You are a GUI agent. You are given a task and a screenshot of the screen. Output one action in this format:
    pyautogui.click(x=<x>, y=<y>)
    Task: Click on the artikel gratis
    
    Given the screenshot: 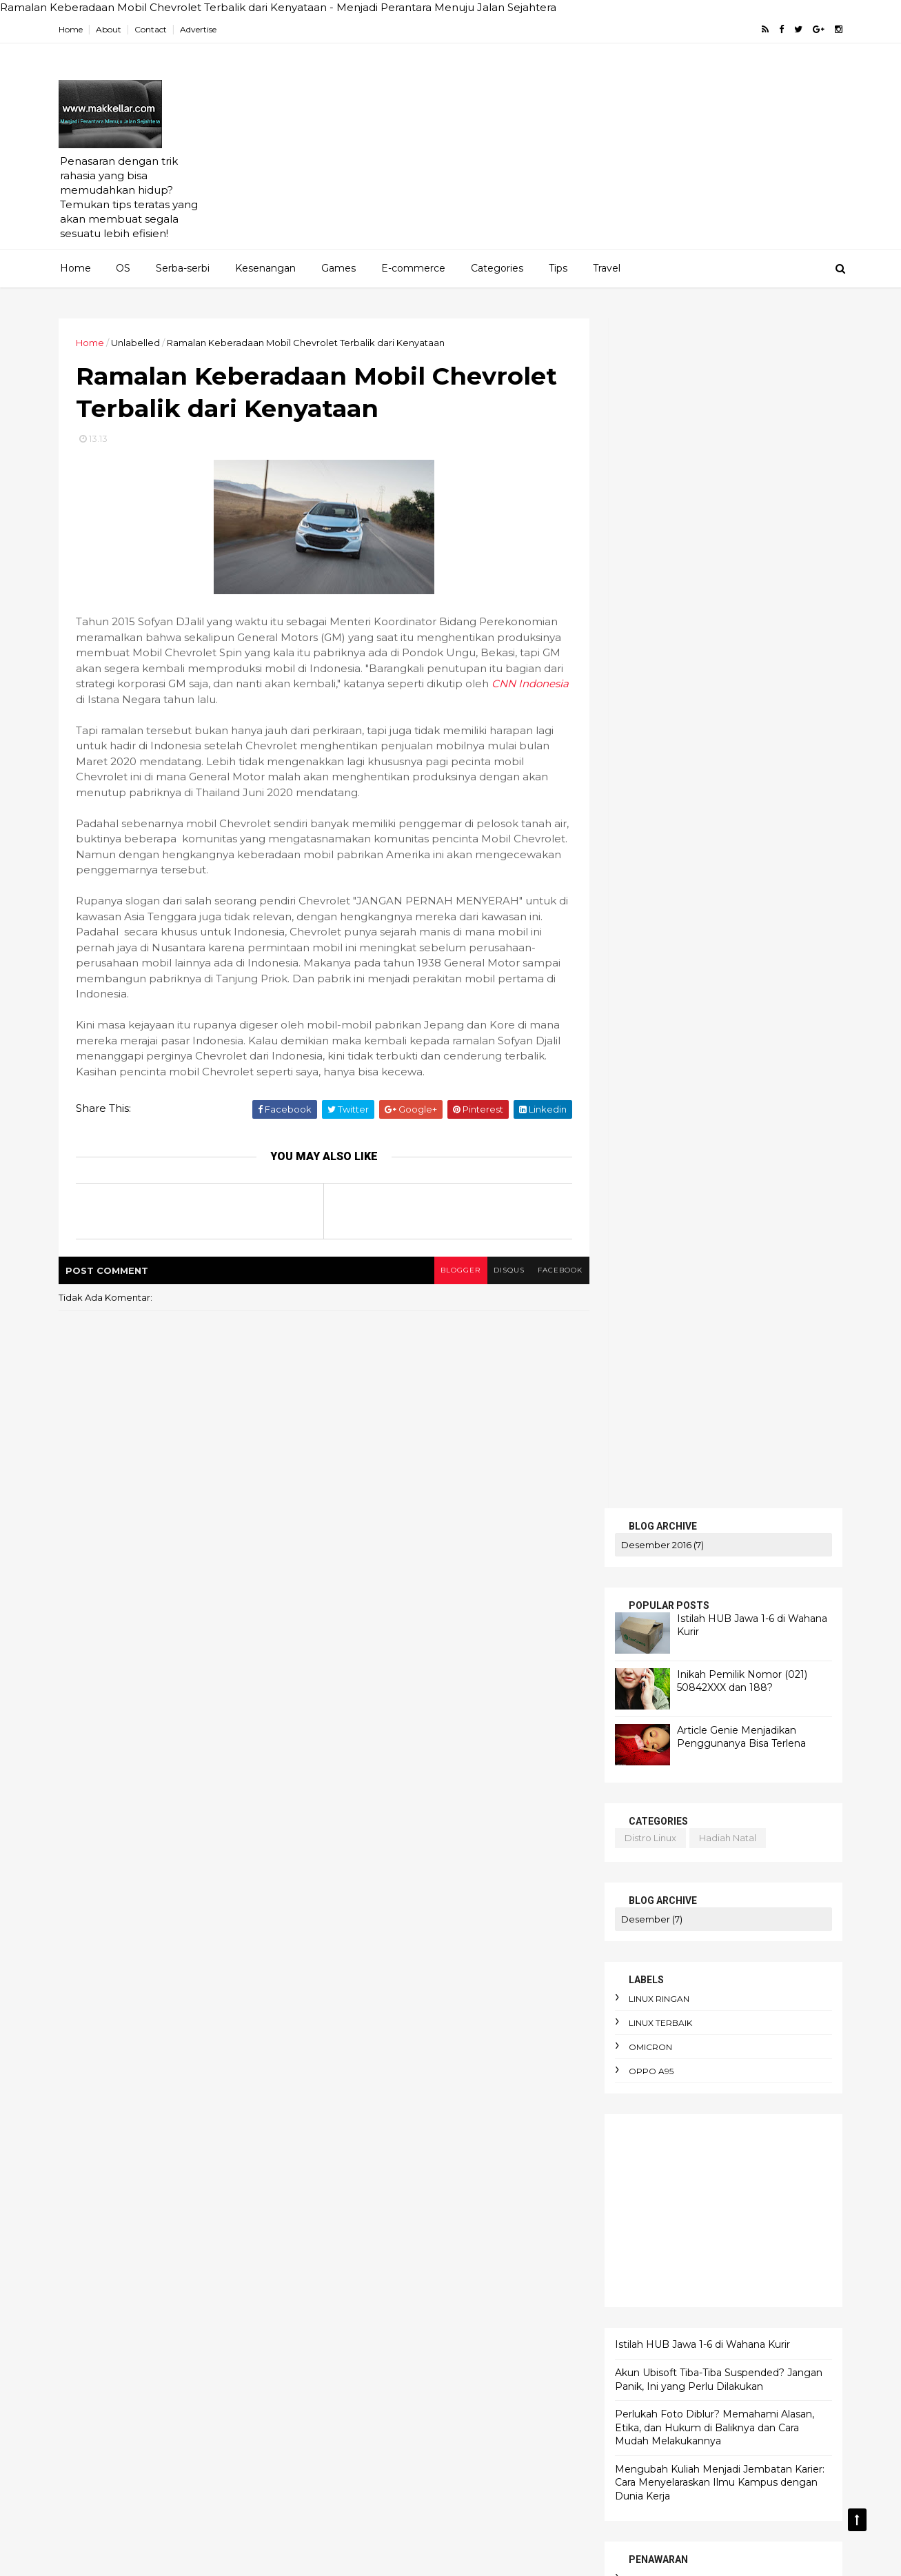 What is the action you would take?
    pyautogui.click(x=661, y=1388)
    